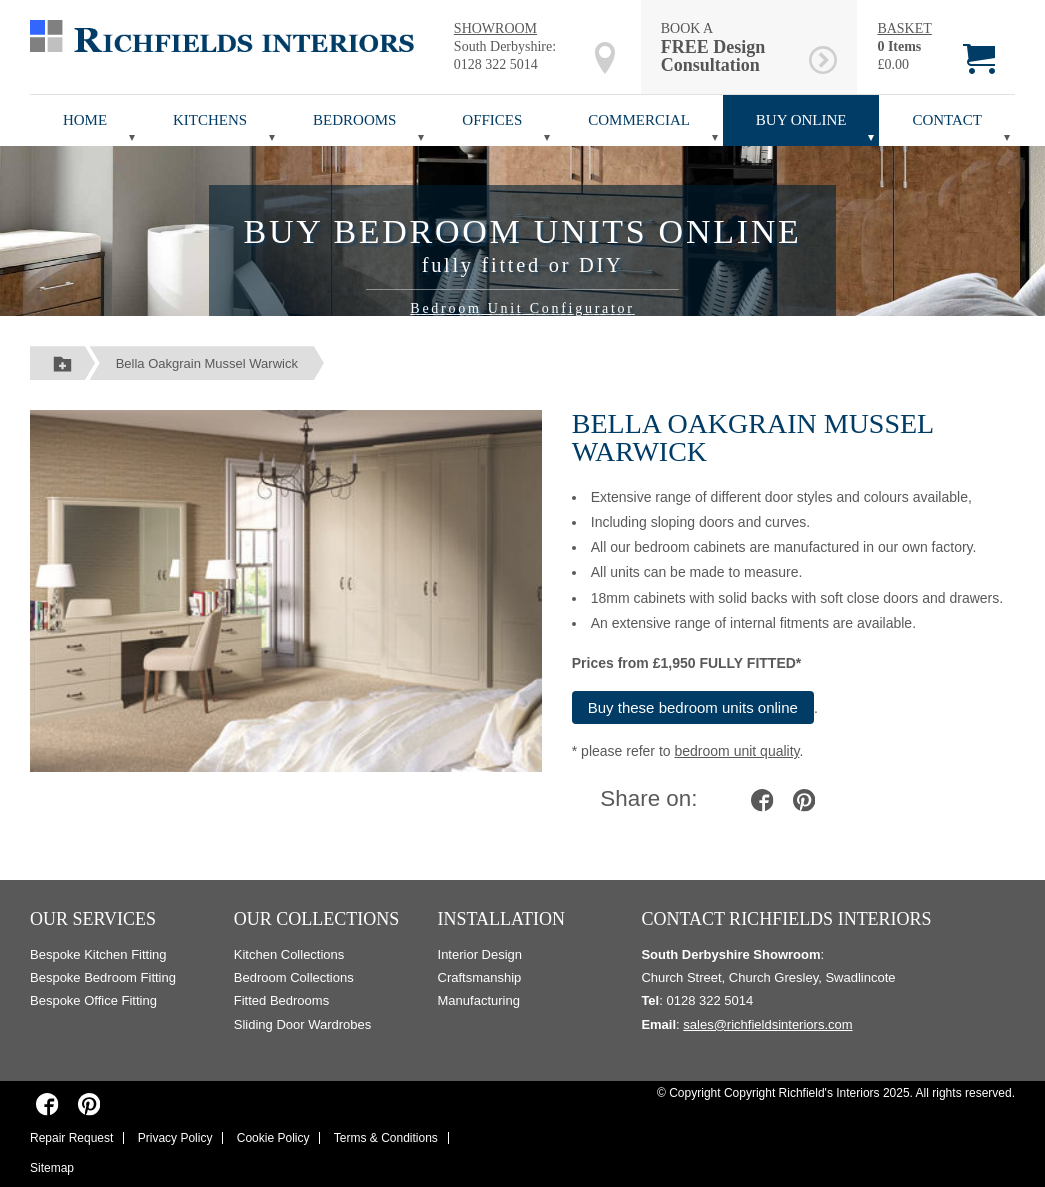 This screenshot has height=1187, width=1045. Describe the element at coordinates (52, 1168) in the screenshot. I see `Sitemap` at that location.